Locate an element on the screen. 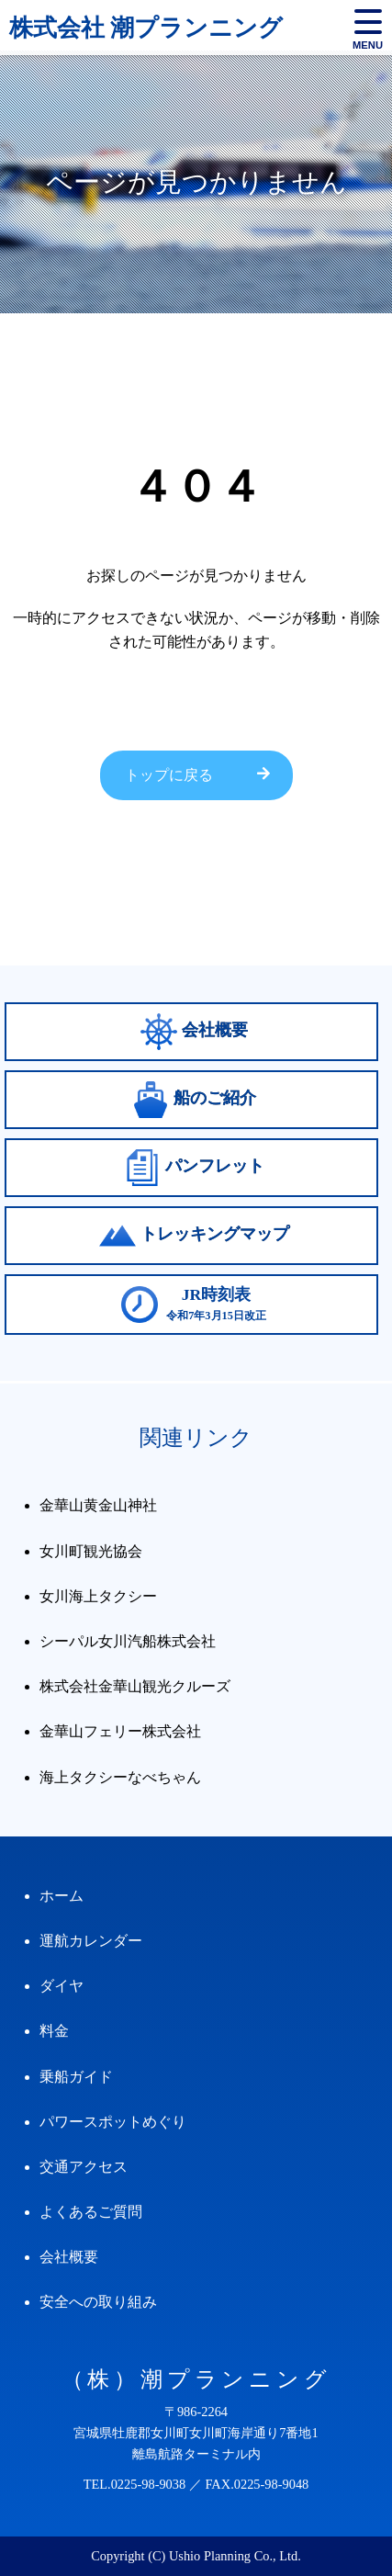  乗船ガイド is located at coordinates (76, 2077).